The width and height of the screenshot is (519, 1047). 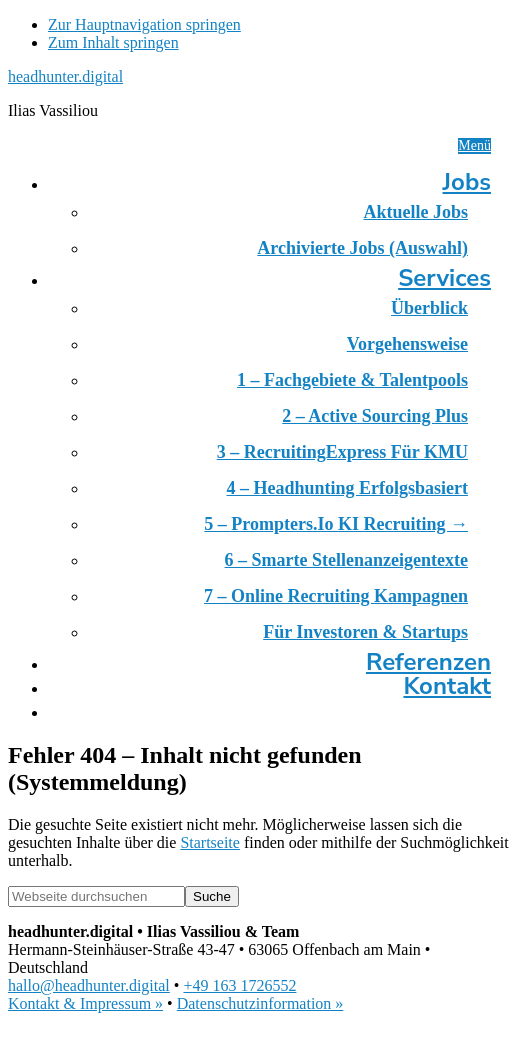 What do you see at coordinates (428, 662) in the screenshot?
I see `Referenzen` at bounding box center [428, 662].